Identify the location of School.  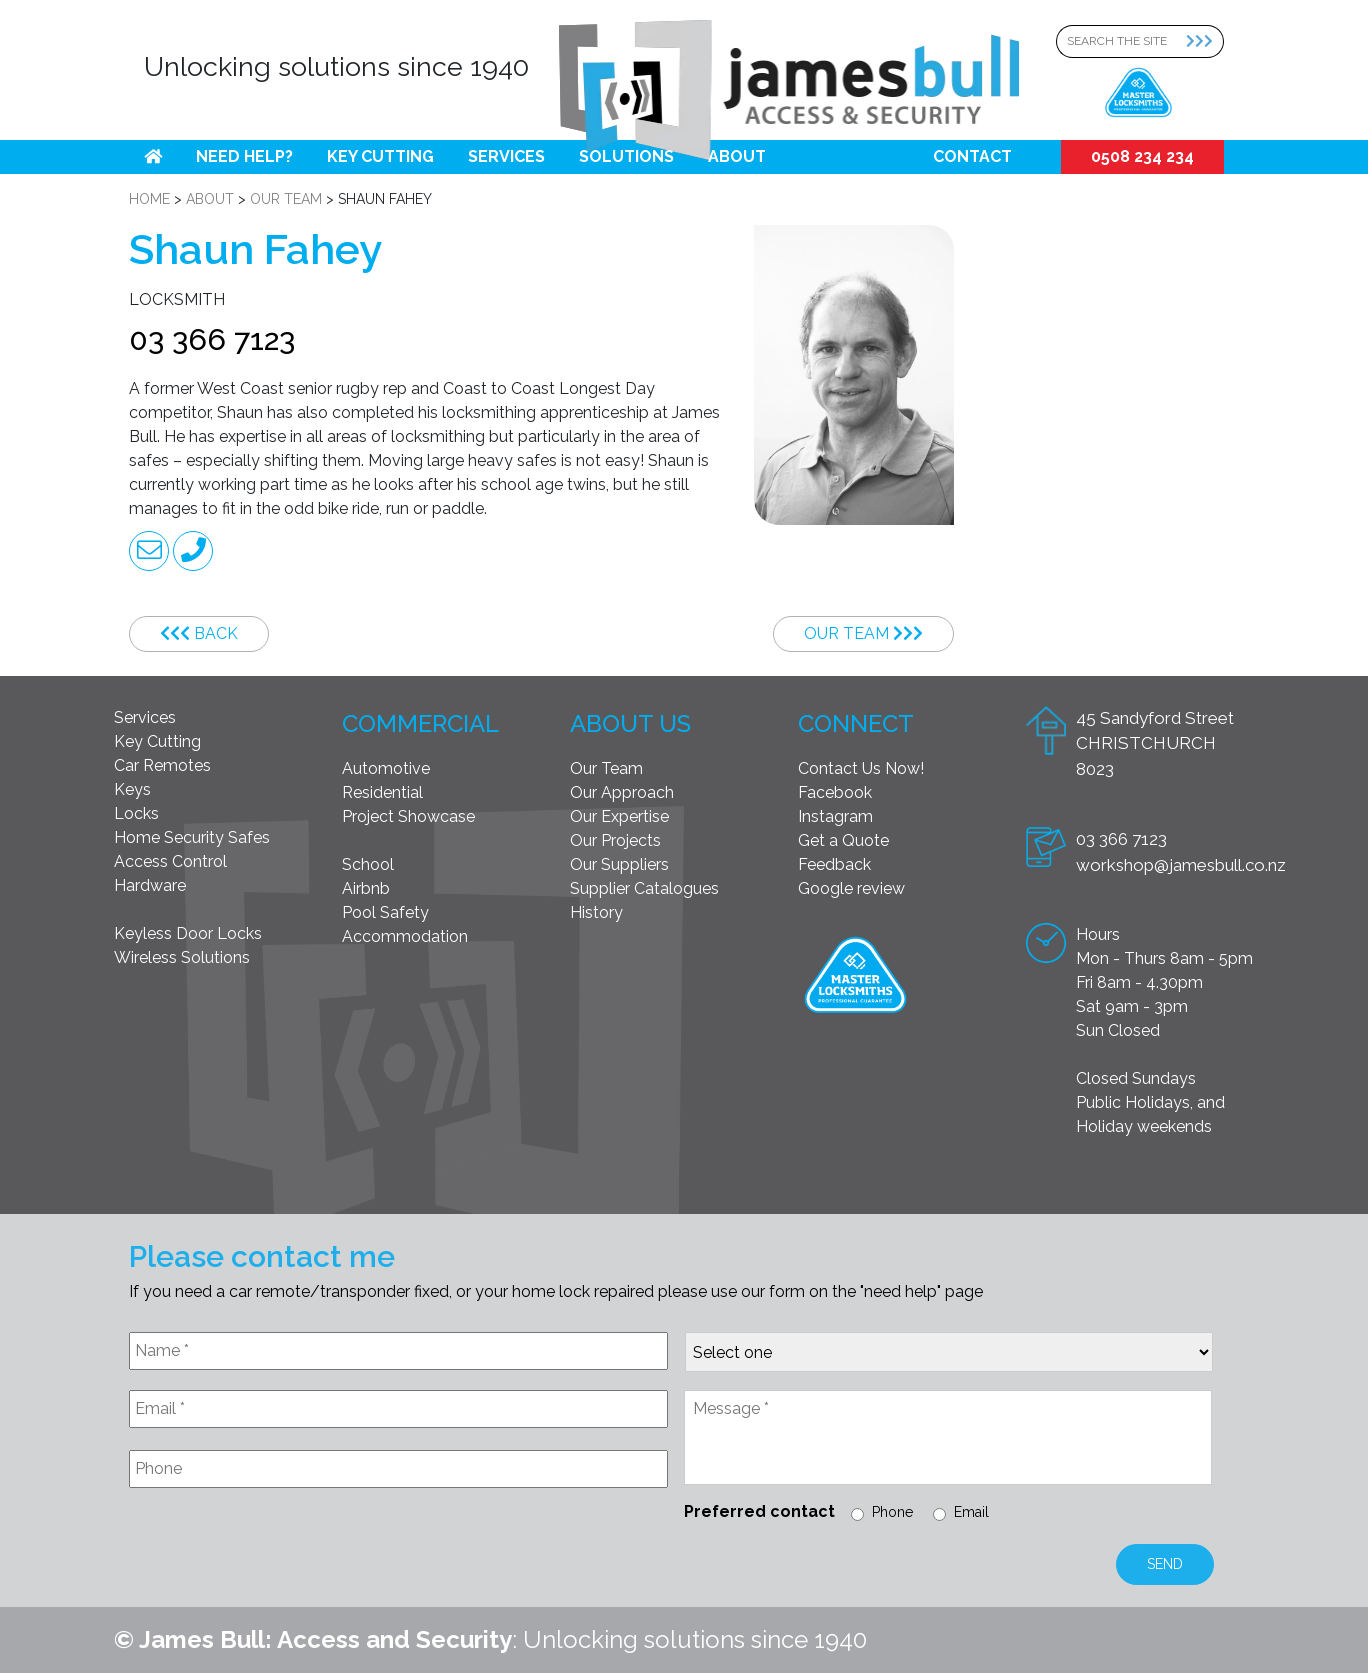
(368, 864).